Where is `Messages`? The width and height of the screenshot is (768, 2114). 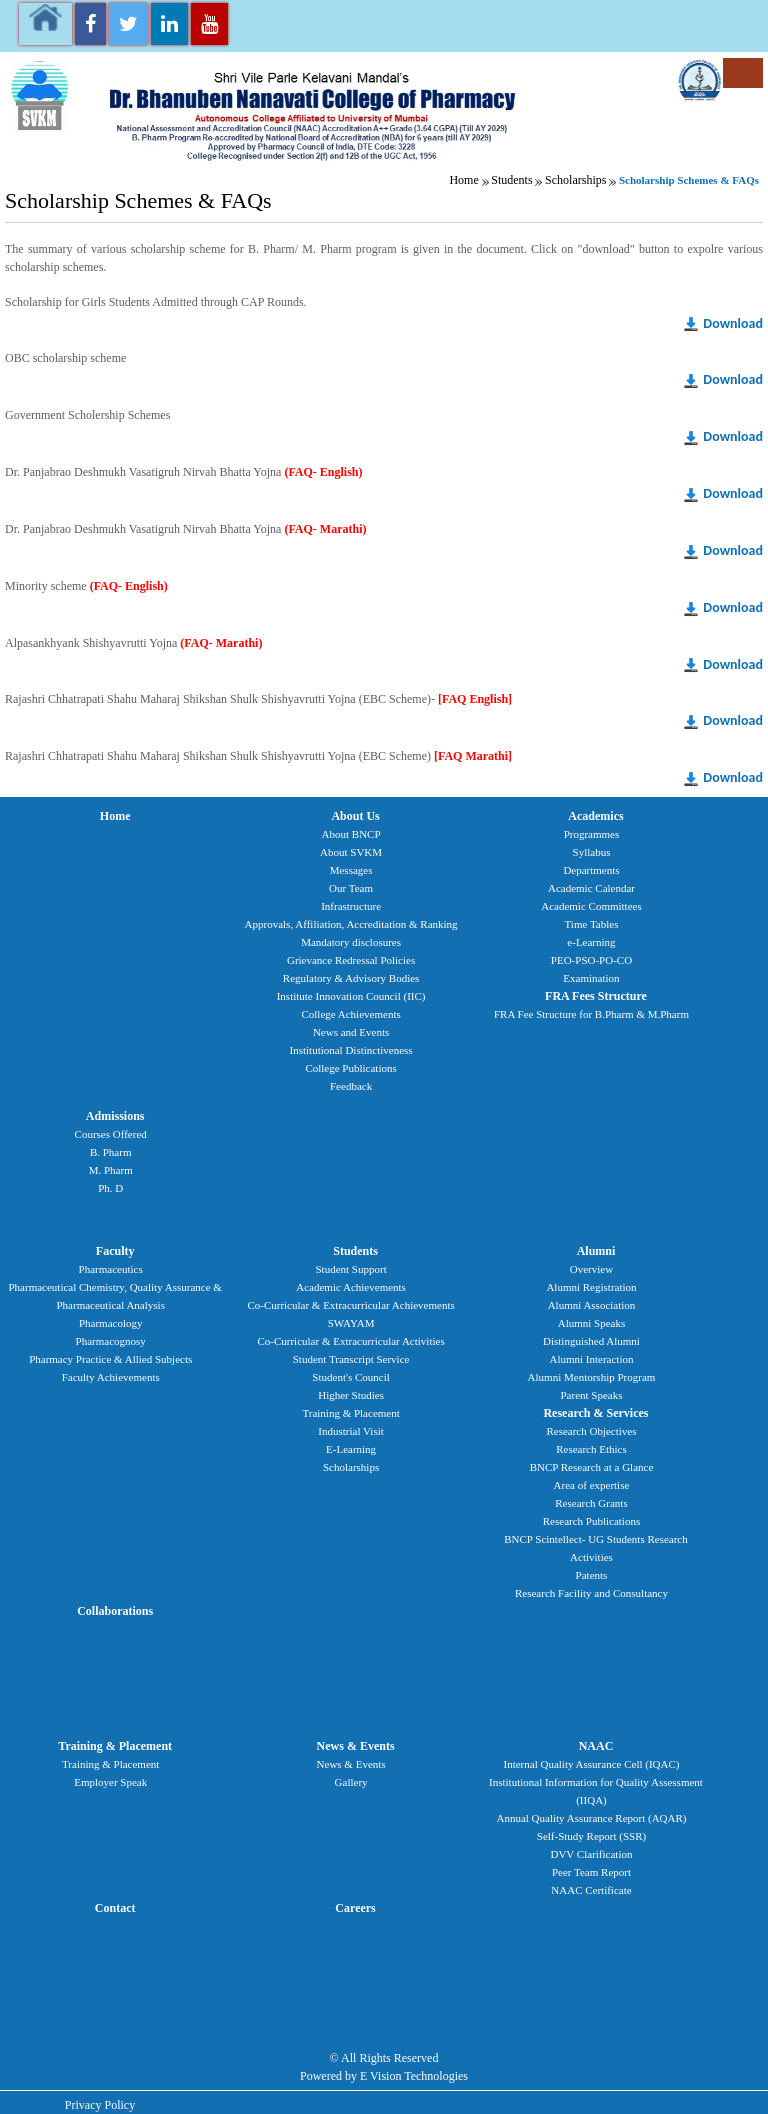 Messages is located at coordinates (351, 870).